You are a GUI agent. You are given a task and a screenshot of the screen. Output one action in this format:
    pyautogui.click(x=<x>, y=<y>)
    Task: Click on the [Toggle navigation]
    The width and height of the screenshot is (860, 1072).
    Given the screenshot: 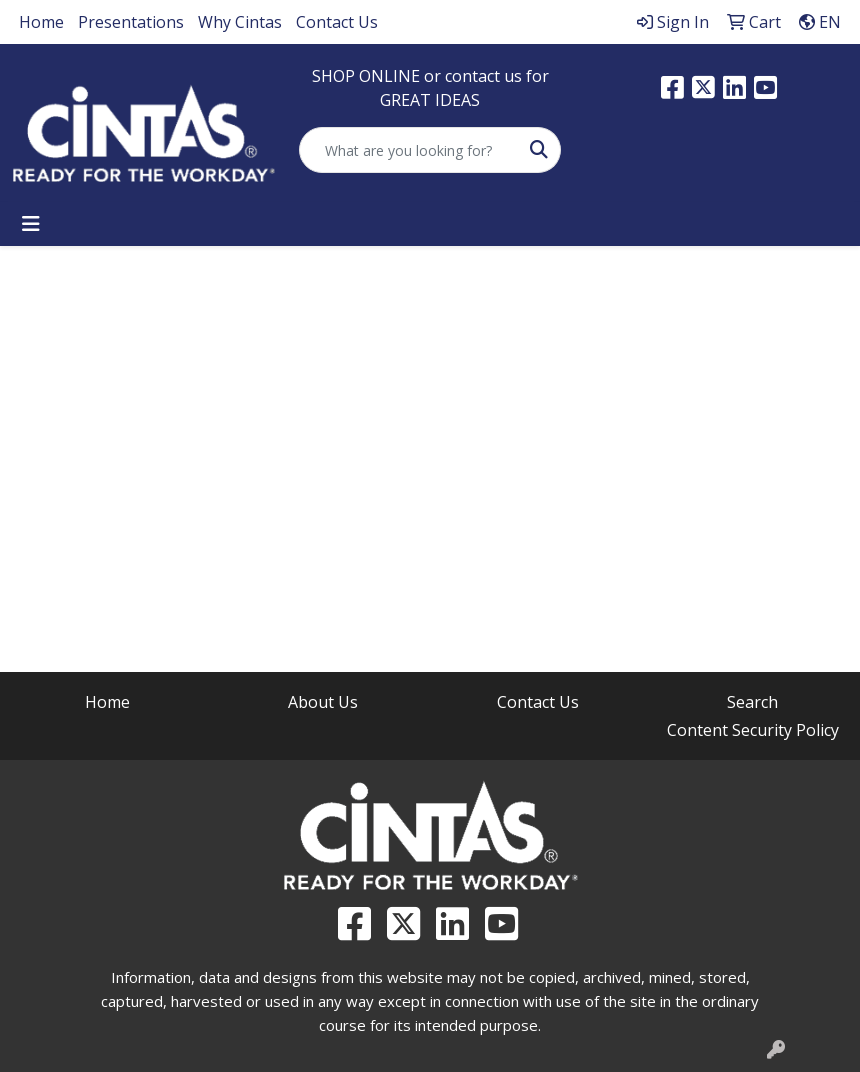 What is the action you would take?
    pyautogui.click(x=31, y=224)
    